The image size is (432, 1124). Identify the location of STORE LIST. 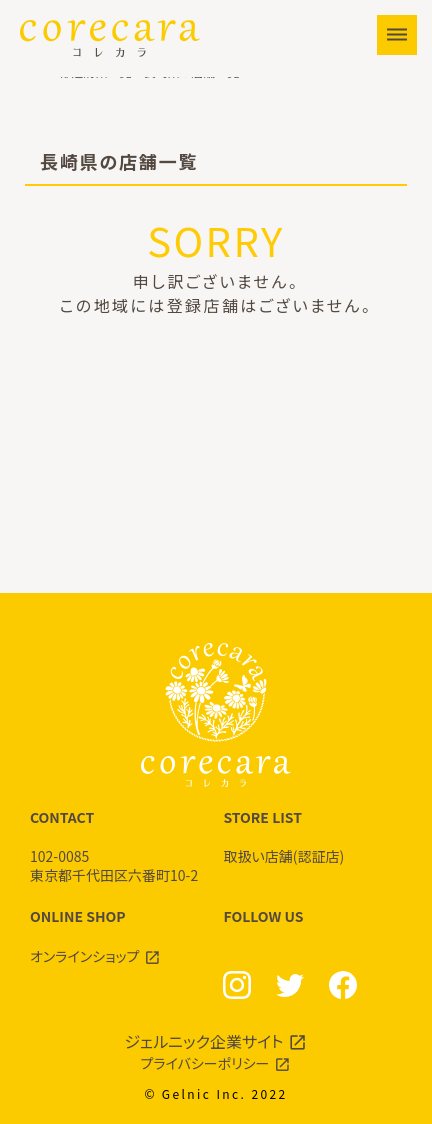
(312, 837).